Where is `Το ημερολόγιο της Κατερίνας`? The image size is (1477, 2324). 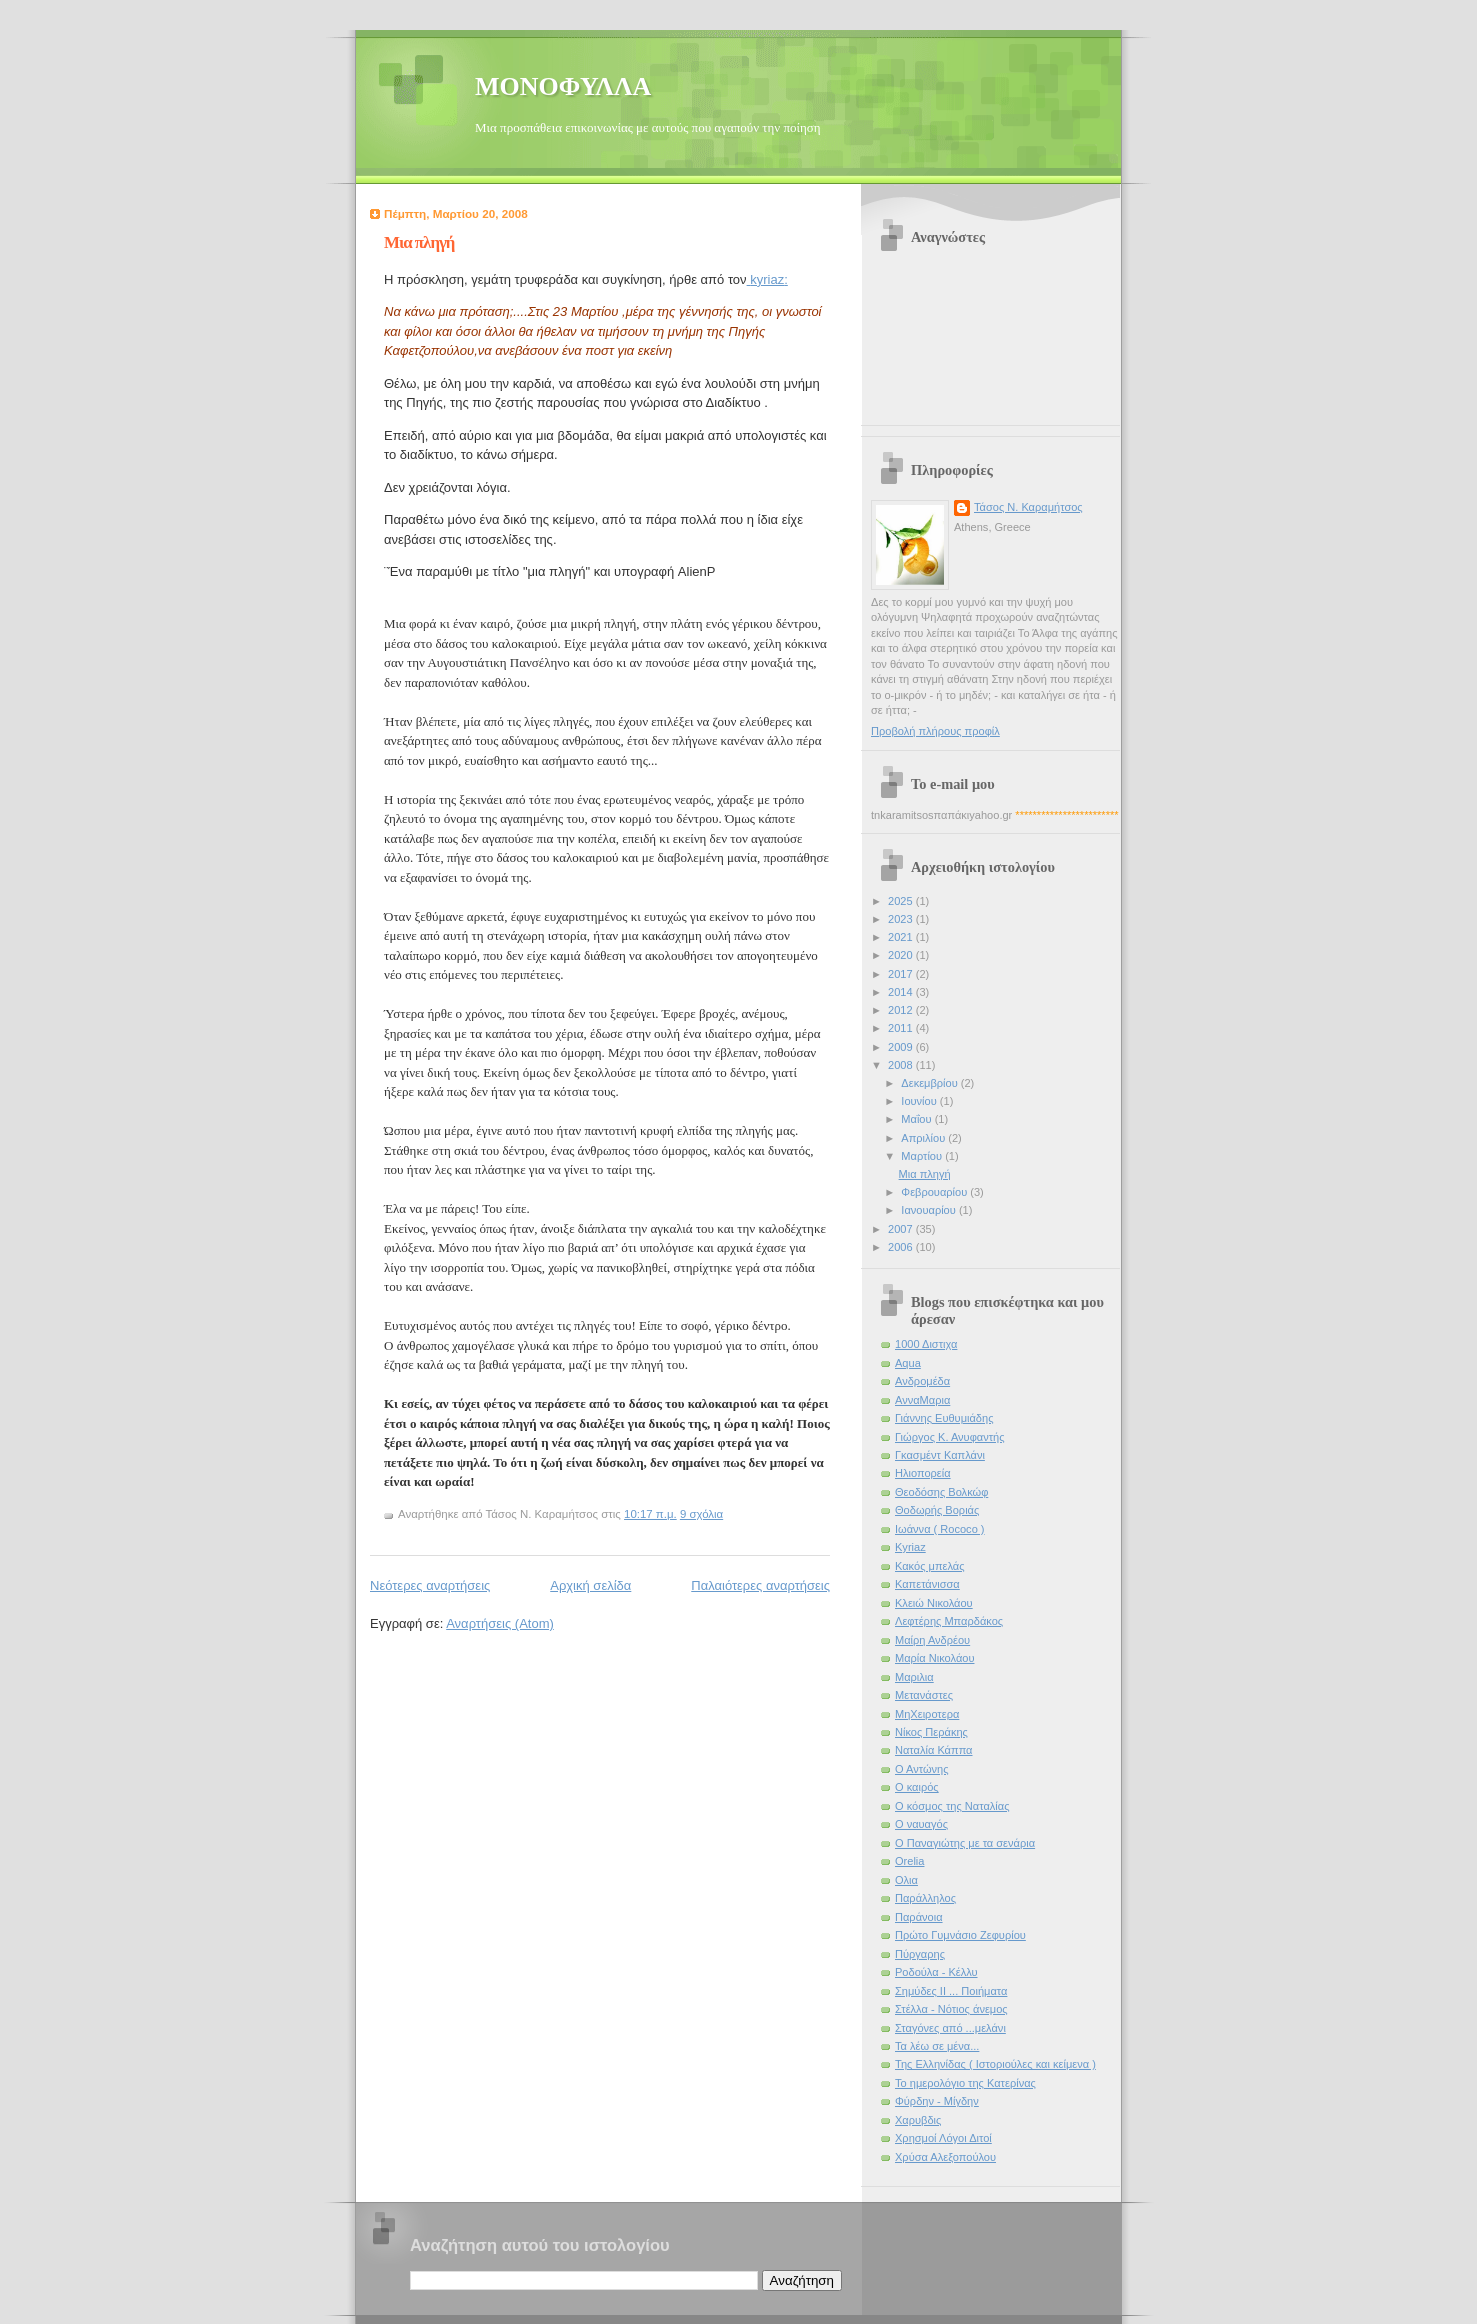
Το ημερολόγιο της Κατερίνας is located at coordinates (965, 2083).